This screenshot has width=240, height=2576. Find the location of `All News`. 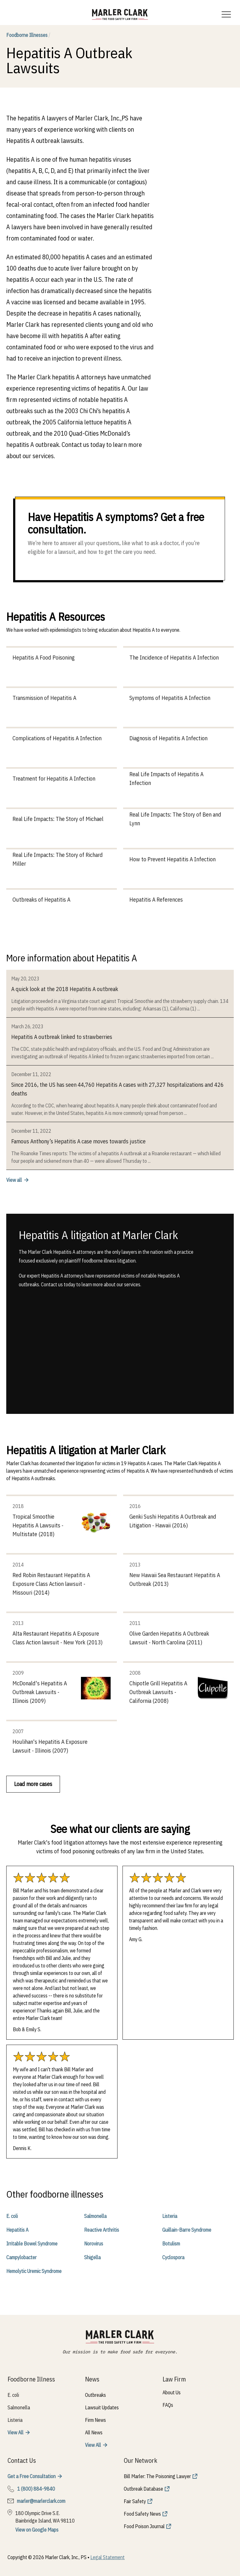

All News is located at coordinates (93, 2432).